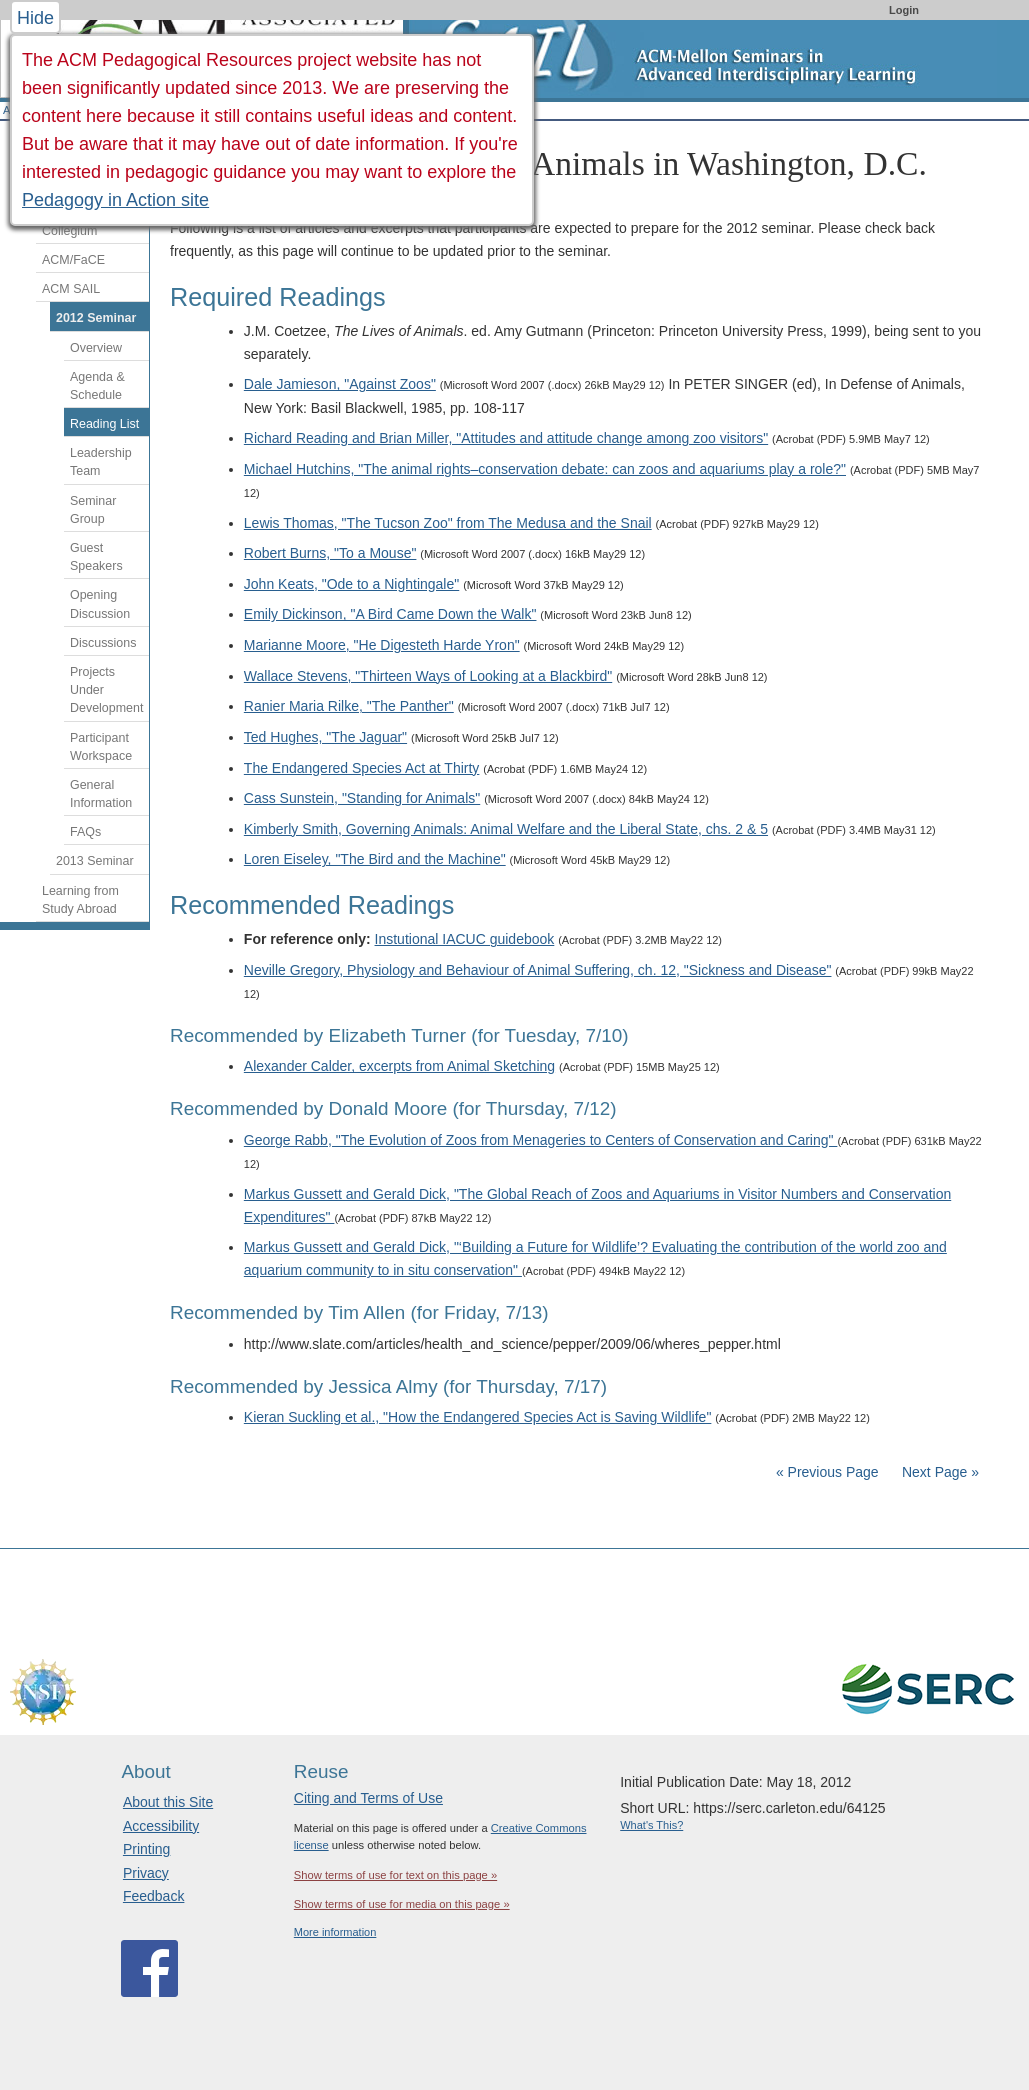 This screenshot has height=2090, width=1029. I want to click on Discussions, so click(103, 643).